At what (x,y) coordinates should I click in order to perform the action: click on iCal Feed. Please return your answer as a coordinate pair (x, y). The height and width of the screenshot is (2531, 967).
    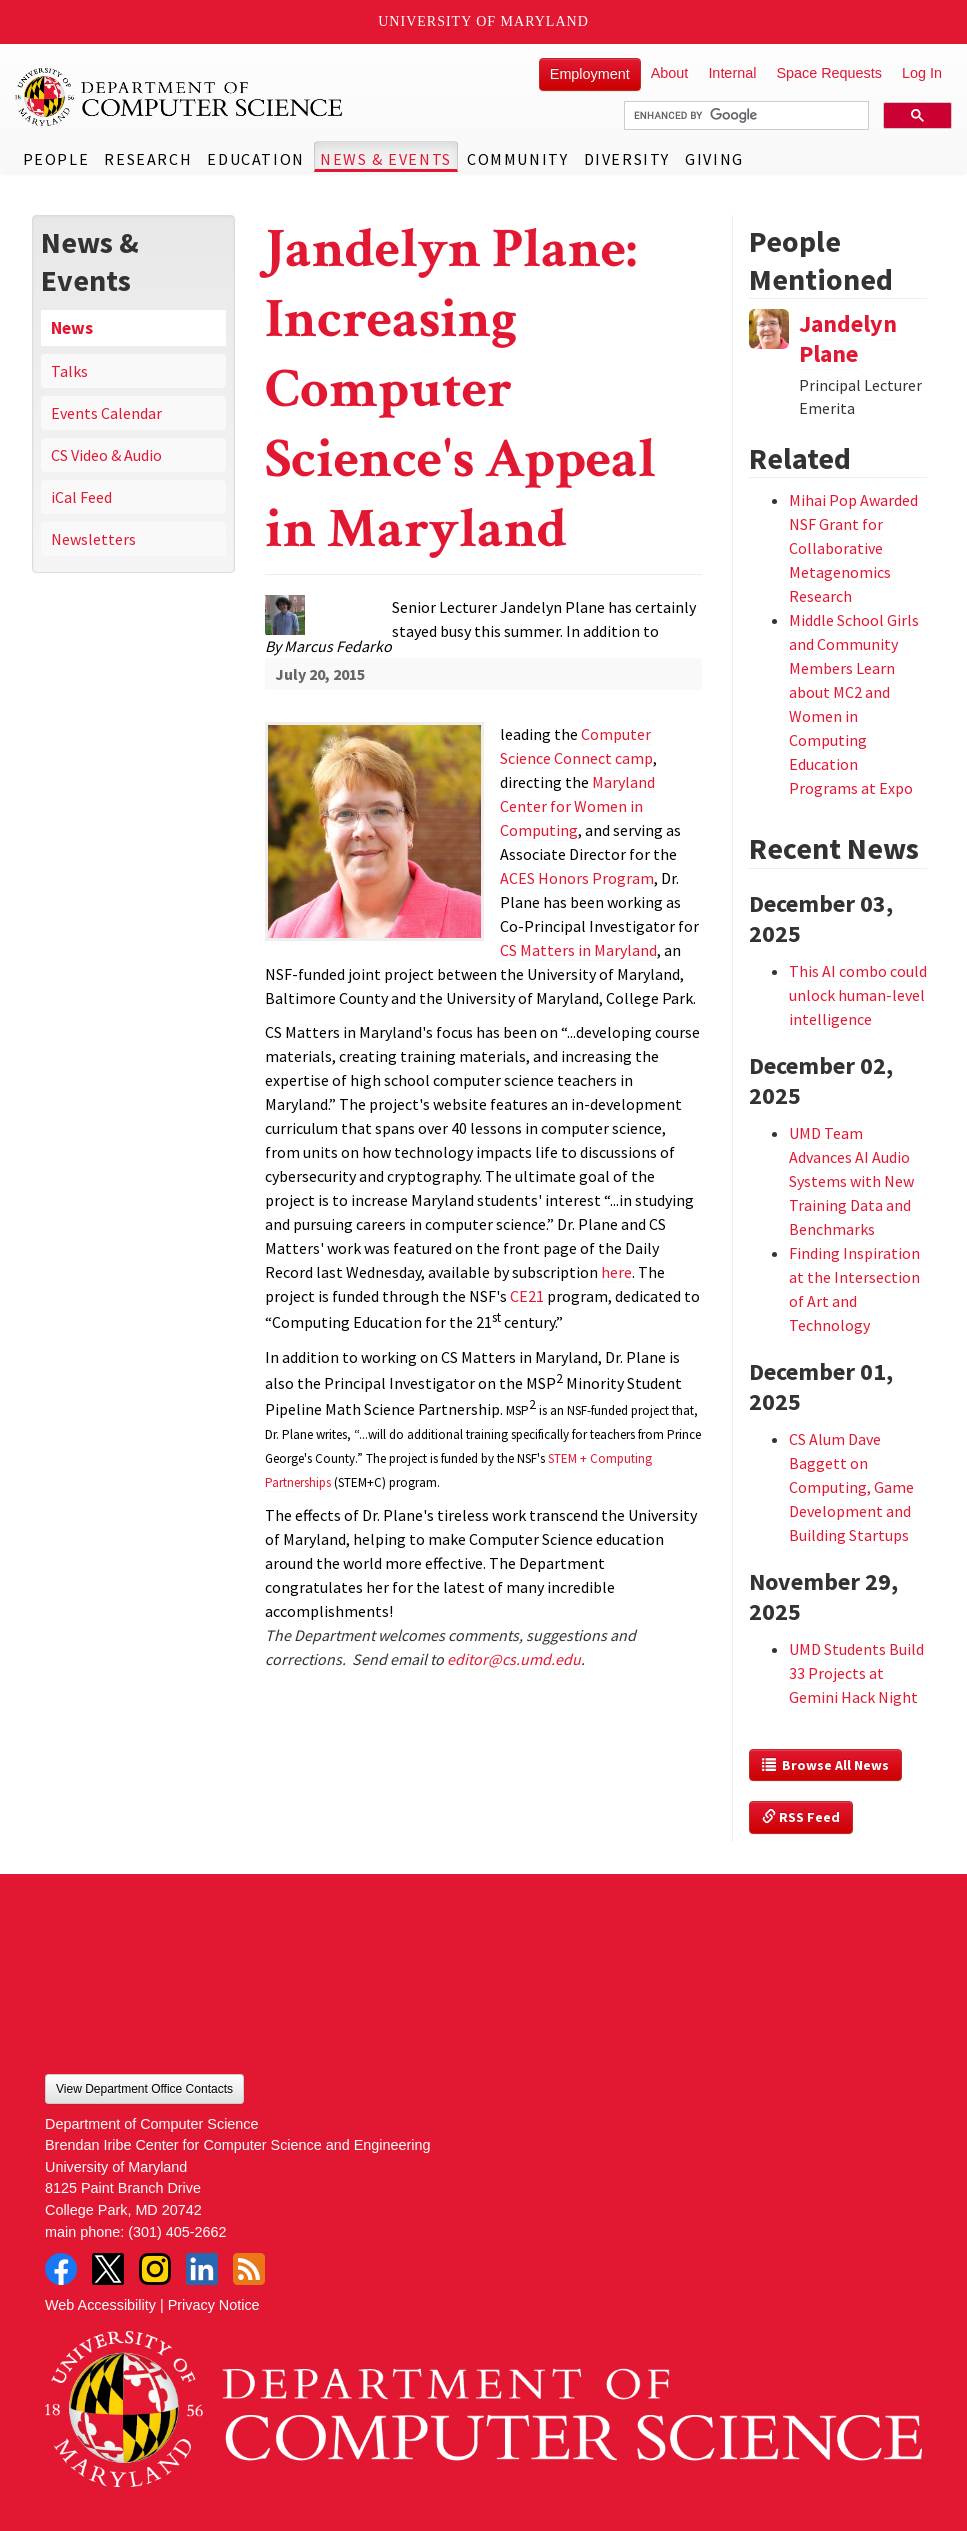
    Looking at the image, I should click on (81, 497).